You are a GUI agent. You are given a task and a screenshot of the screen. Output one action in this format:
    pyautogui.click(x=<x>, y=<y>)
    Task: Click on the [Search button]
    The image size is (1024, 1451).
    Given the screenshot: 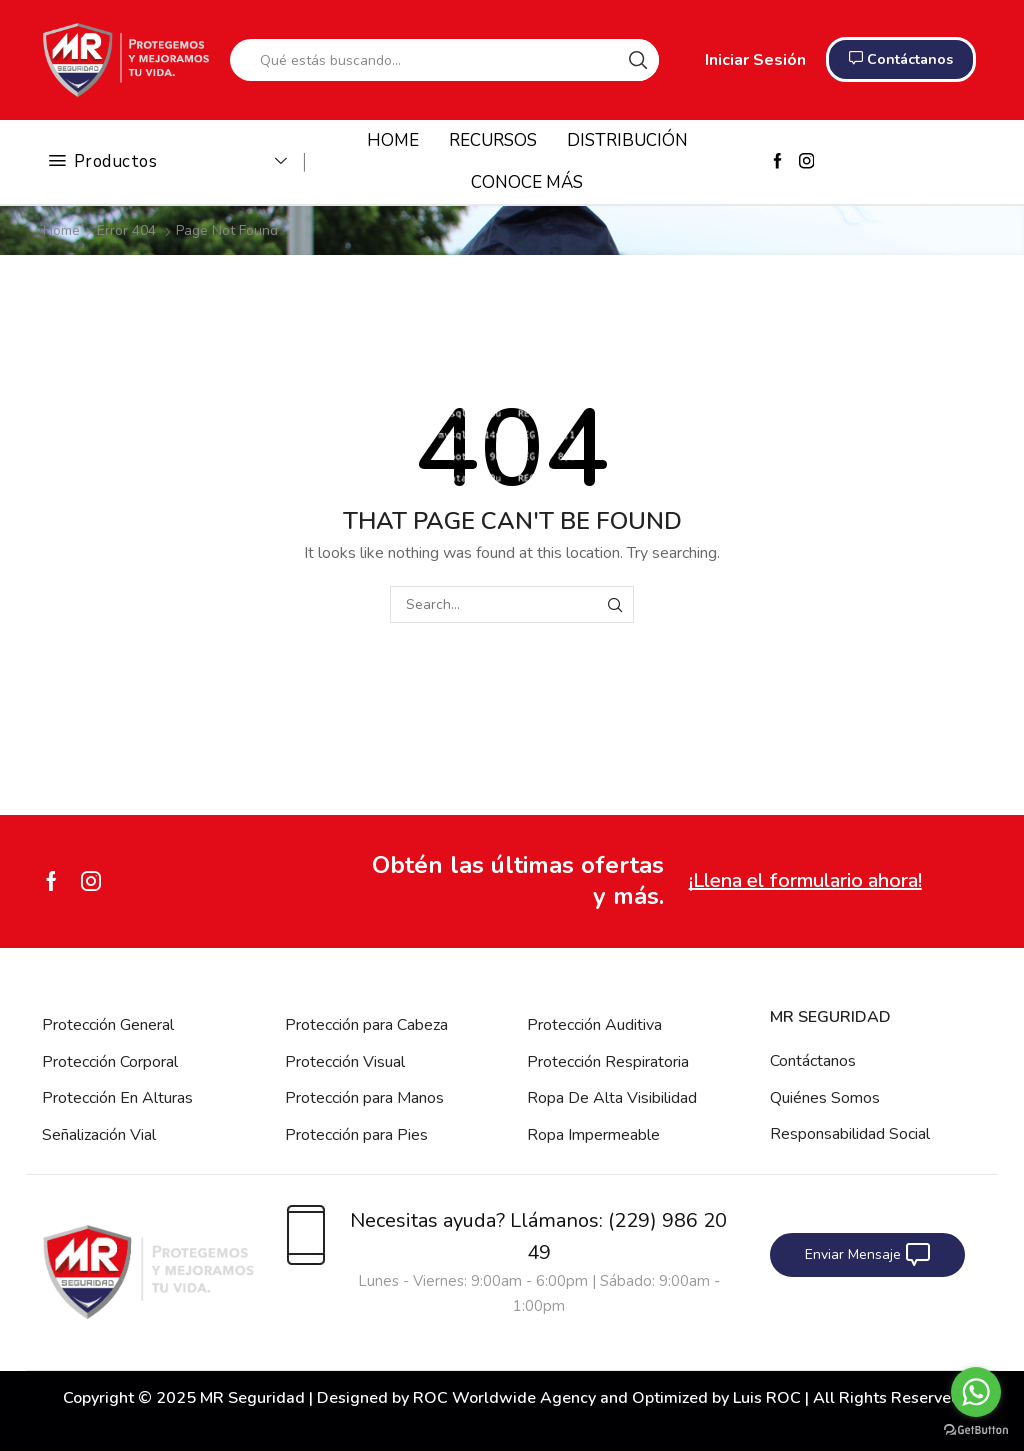 What is the action you would take?
    pyautogui.click(x=638, y=60)
    